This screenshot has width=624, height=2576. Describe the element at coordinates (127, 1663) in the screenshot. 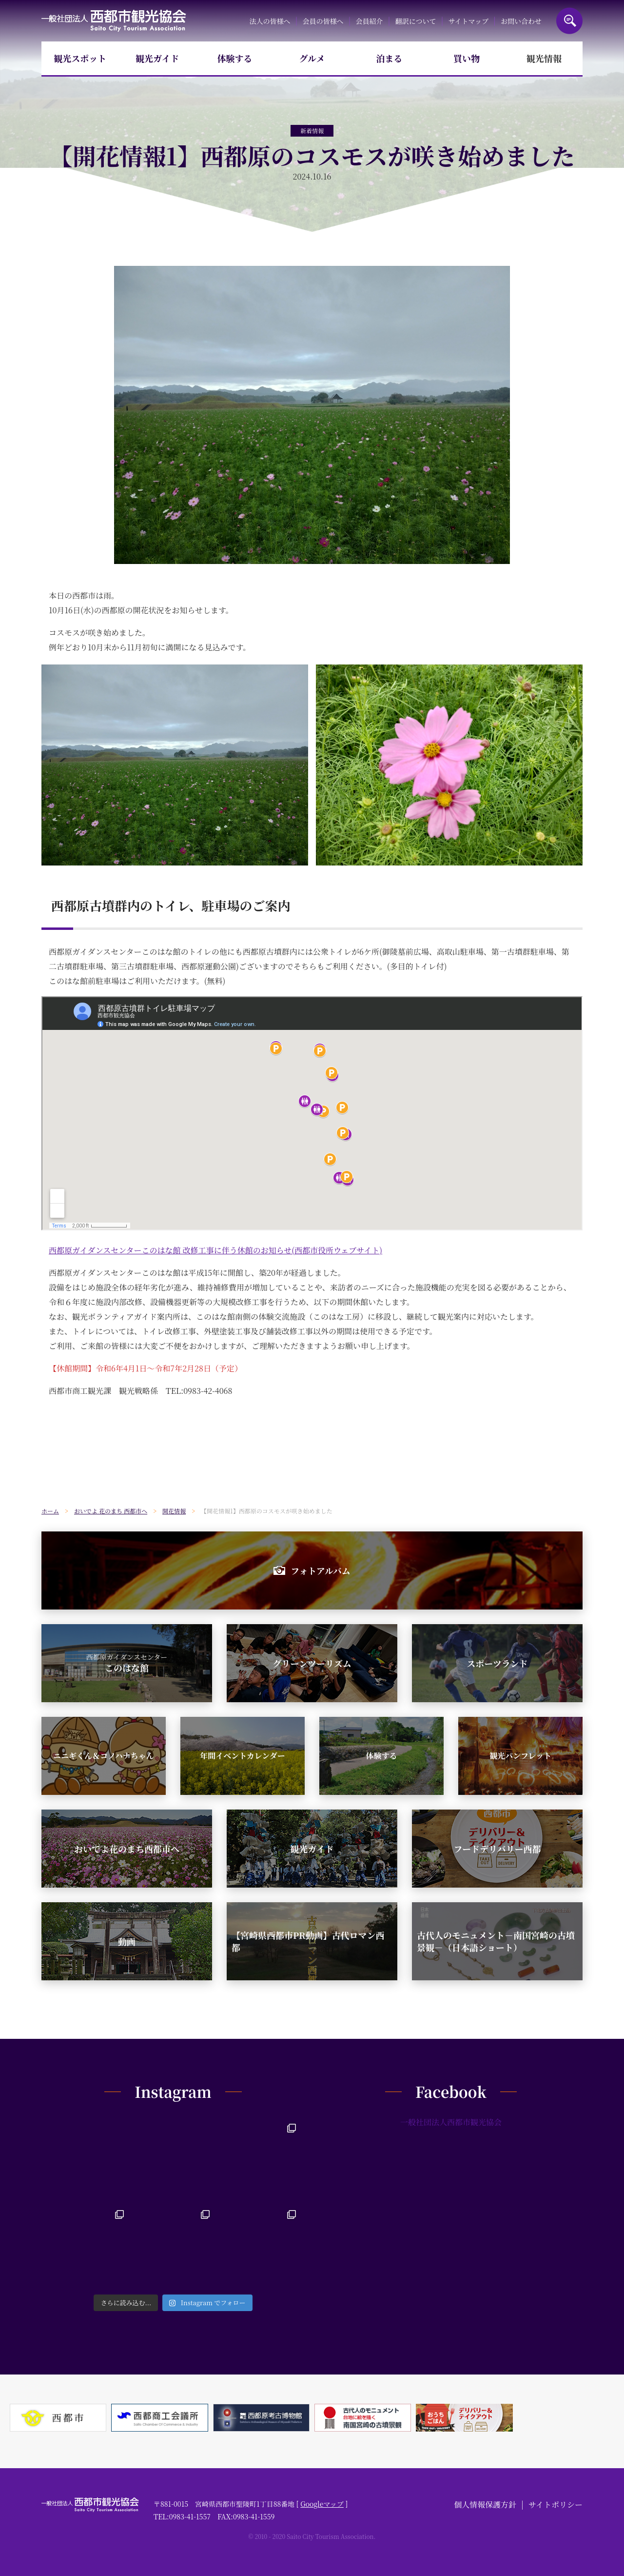

I see `このはな館` at that location.